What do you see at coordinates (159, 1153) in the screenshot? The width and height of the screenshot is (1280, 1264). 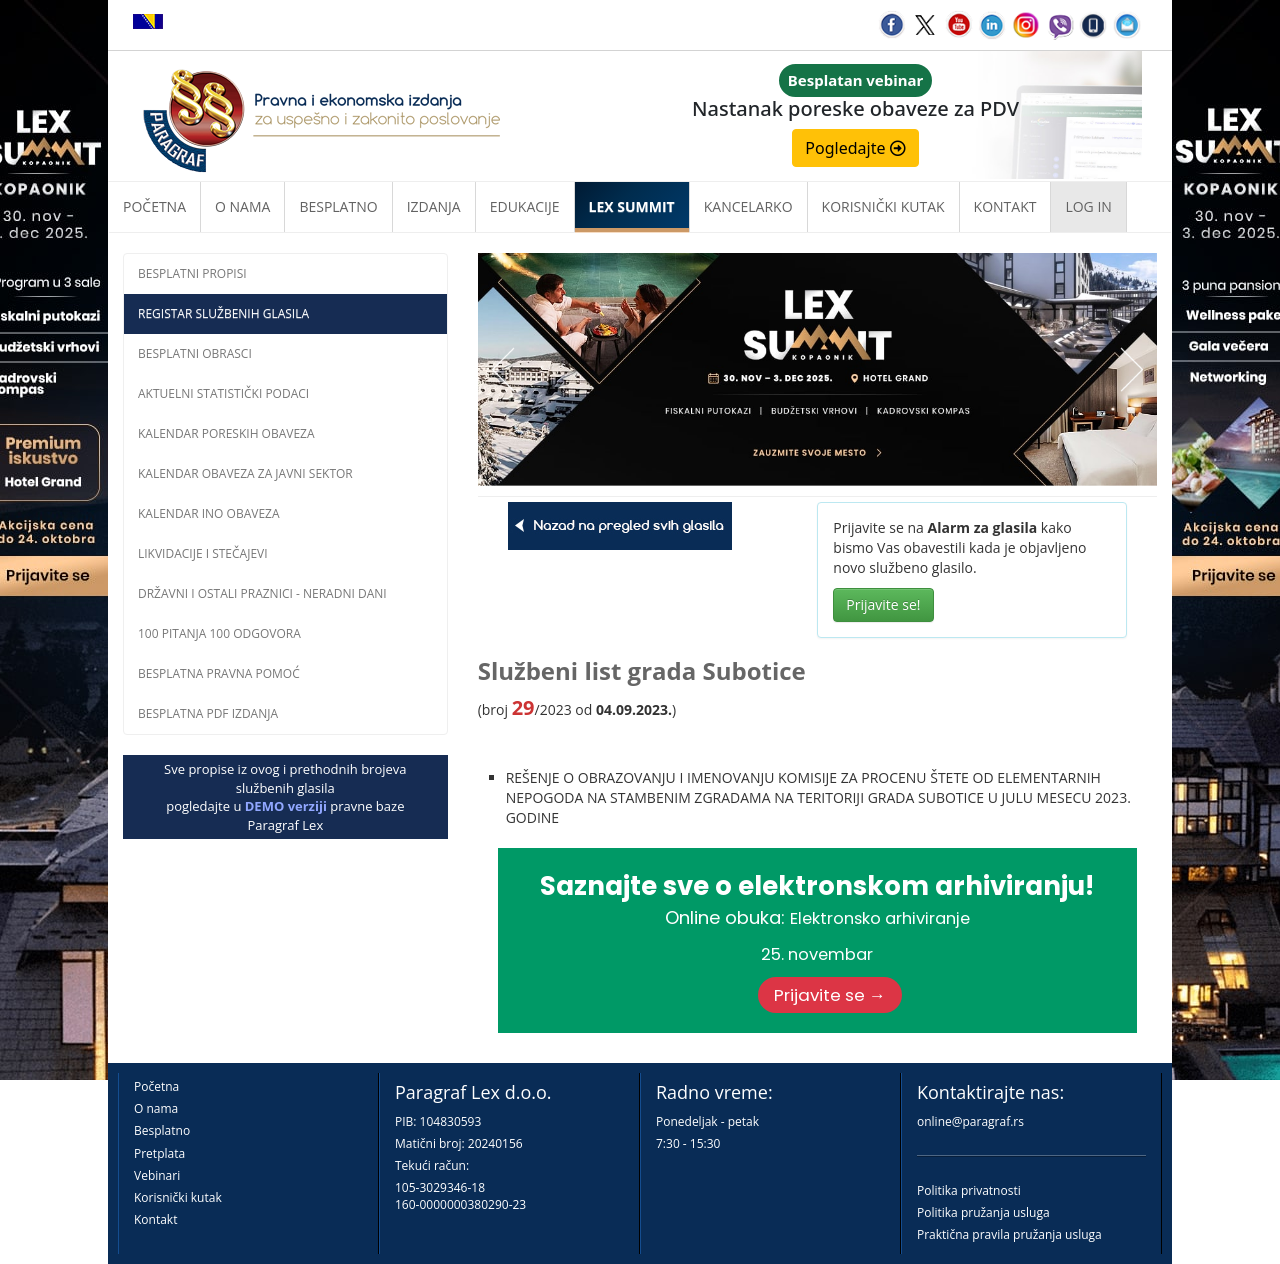 I see `Pretplata` at bounding box center [159, 1153].